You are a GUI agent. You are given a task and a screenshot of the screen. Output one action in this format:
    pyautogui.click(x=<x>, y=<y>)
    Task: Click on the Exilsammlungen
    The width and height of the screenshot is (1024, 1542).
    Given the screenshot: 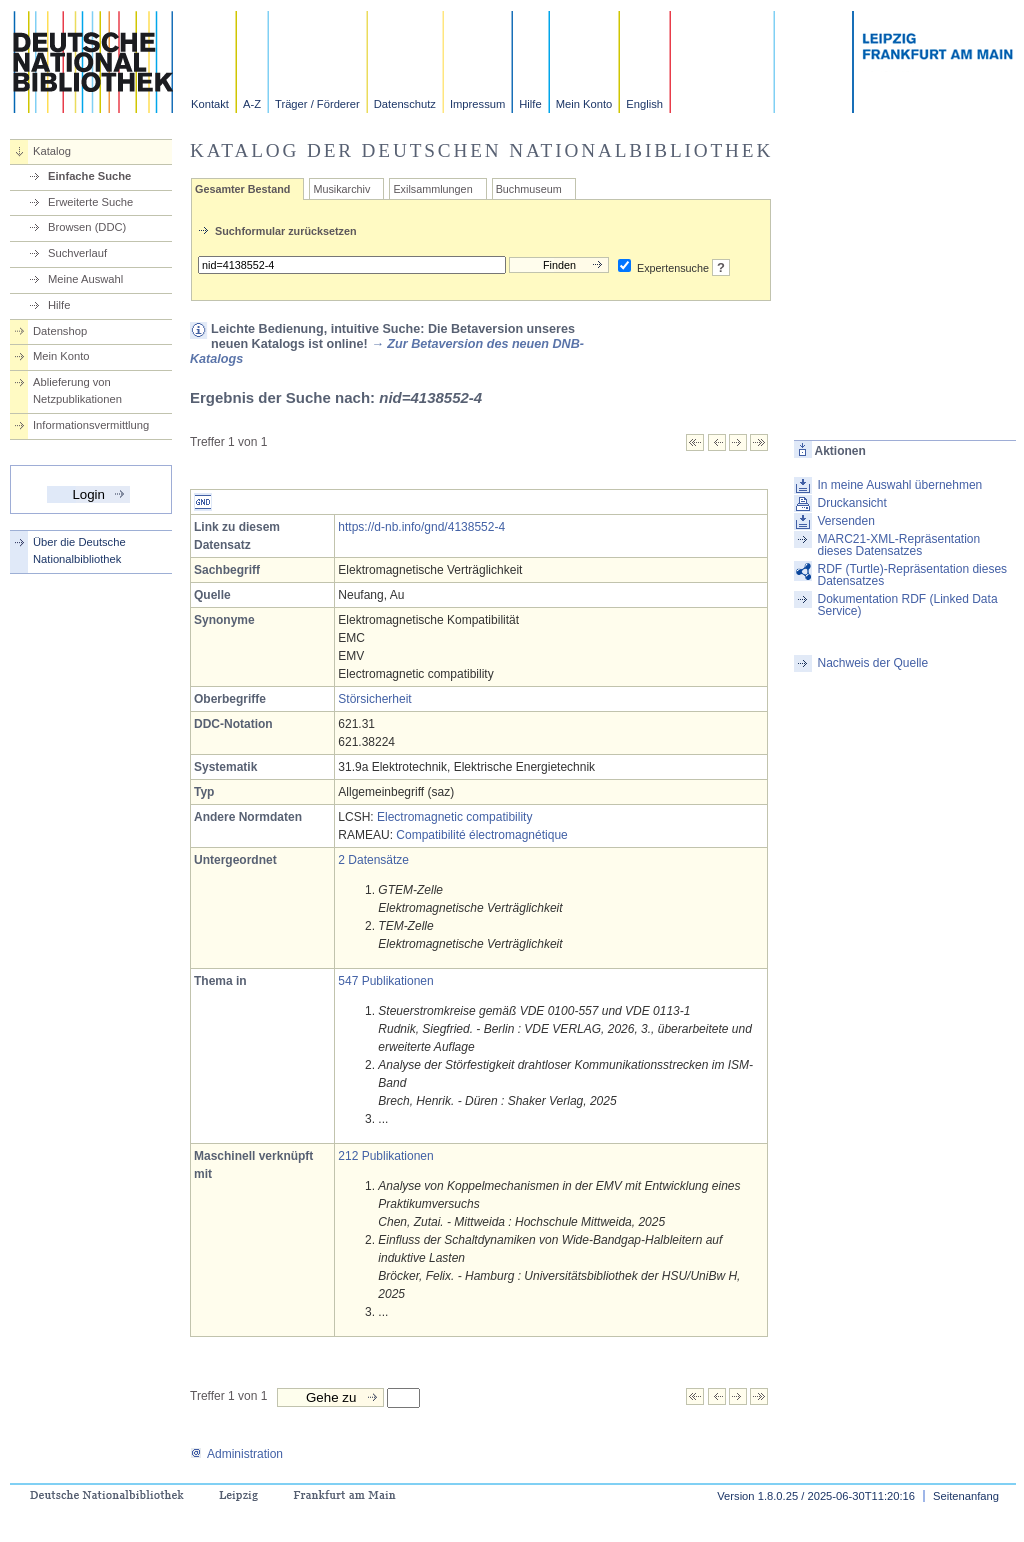 What is the action you would take?
    pyautogui.click(x=432, y=189)
    